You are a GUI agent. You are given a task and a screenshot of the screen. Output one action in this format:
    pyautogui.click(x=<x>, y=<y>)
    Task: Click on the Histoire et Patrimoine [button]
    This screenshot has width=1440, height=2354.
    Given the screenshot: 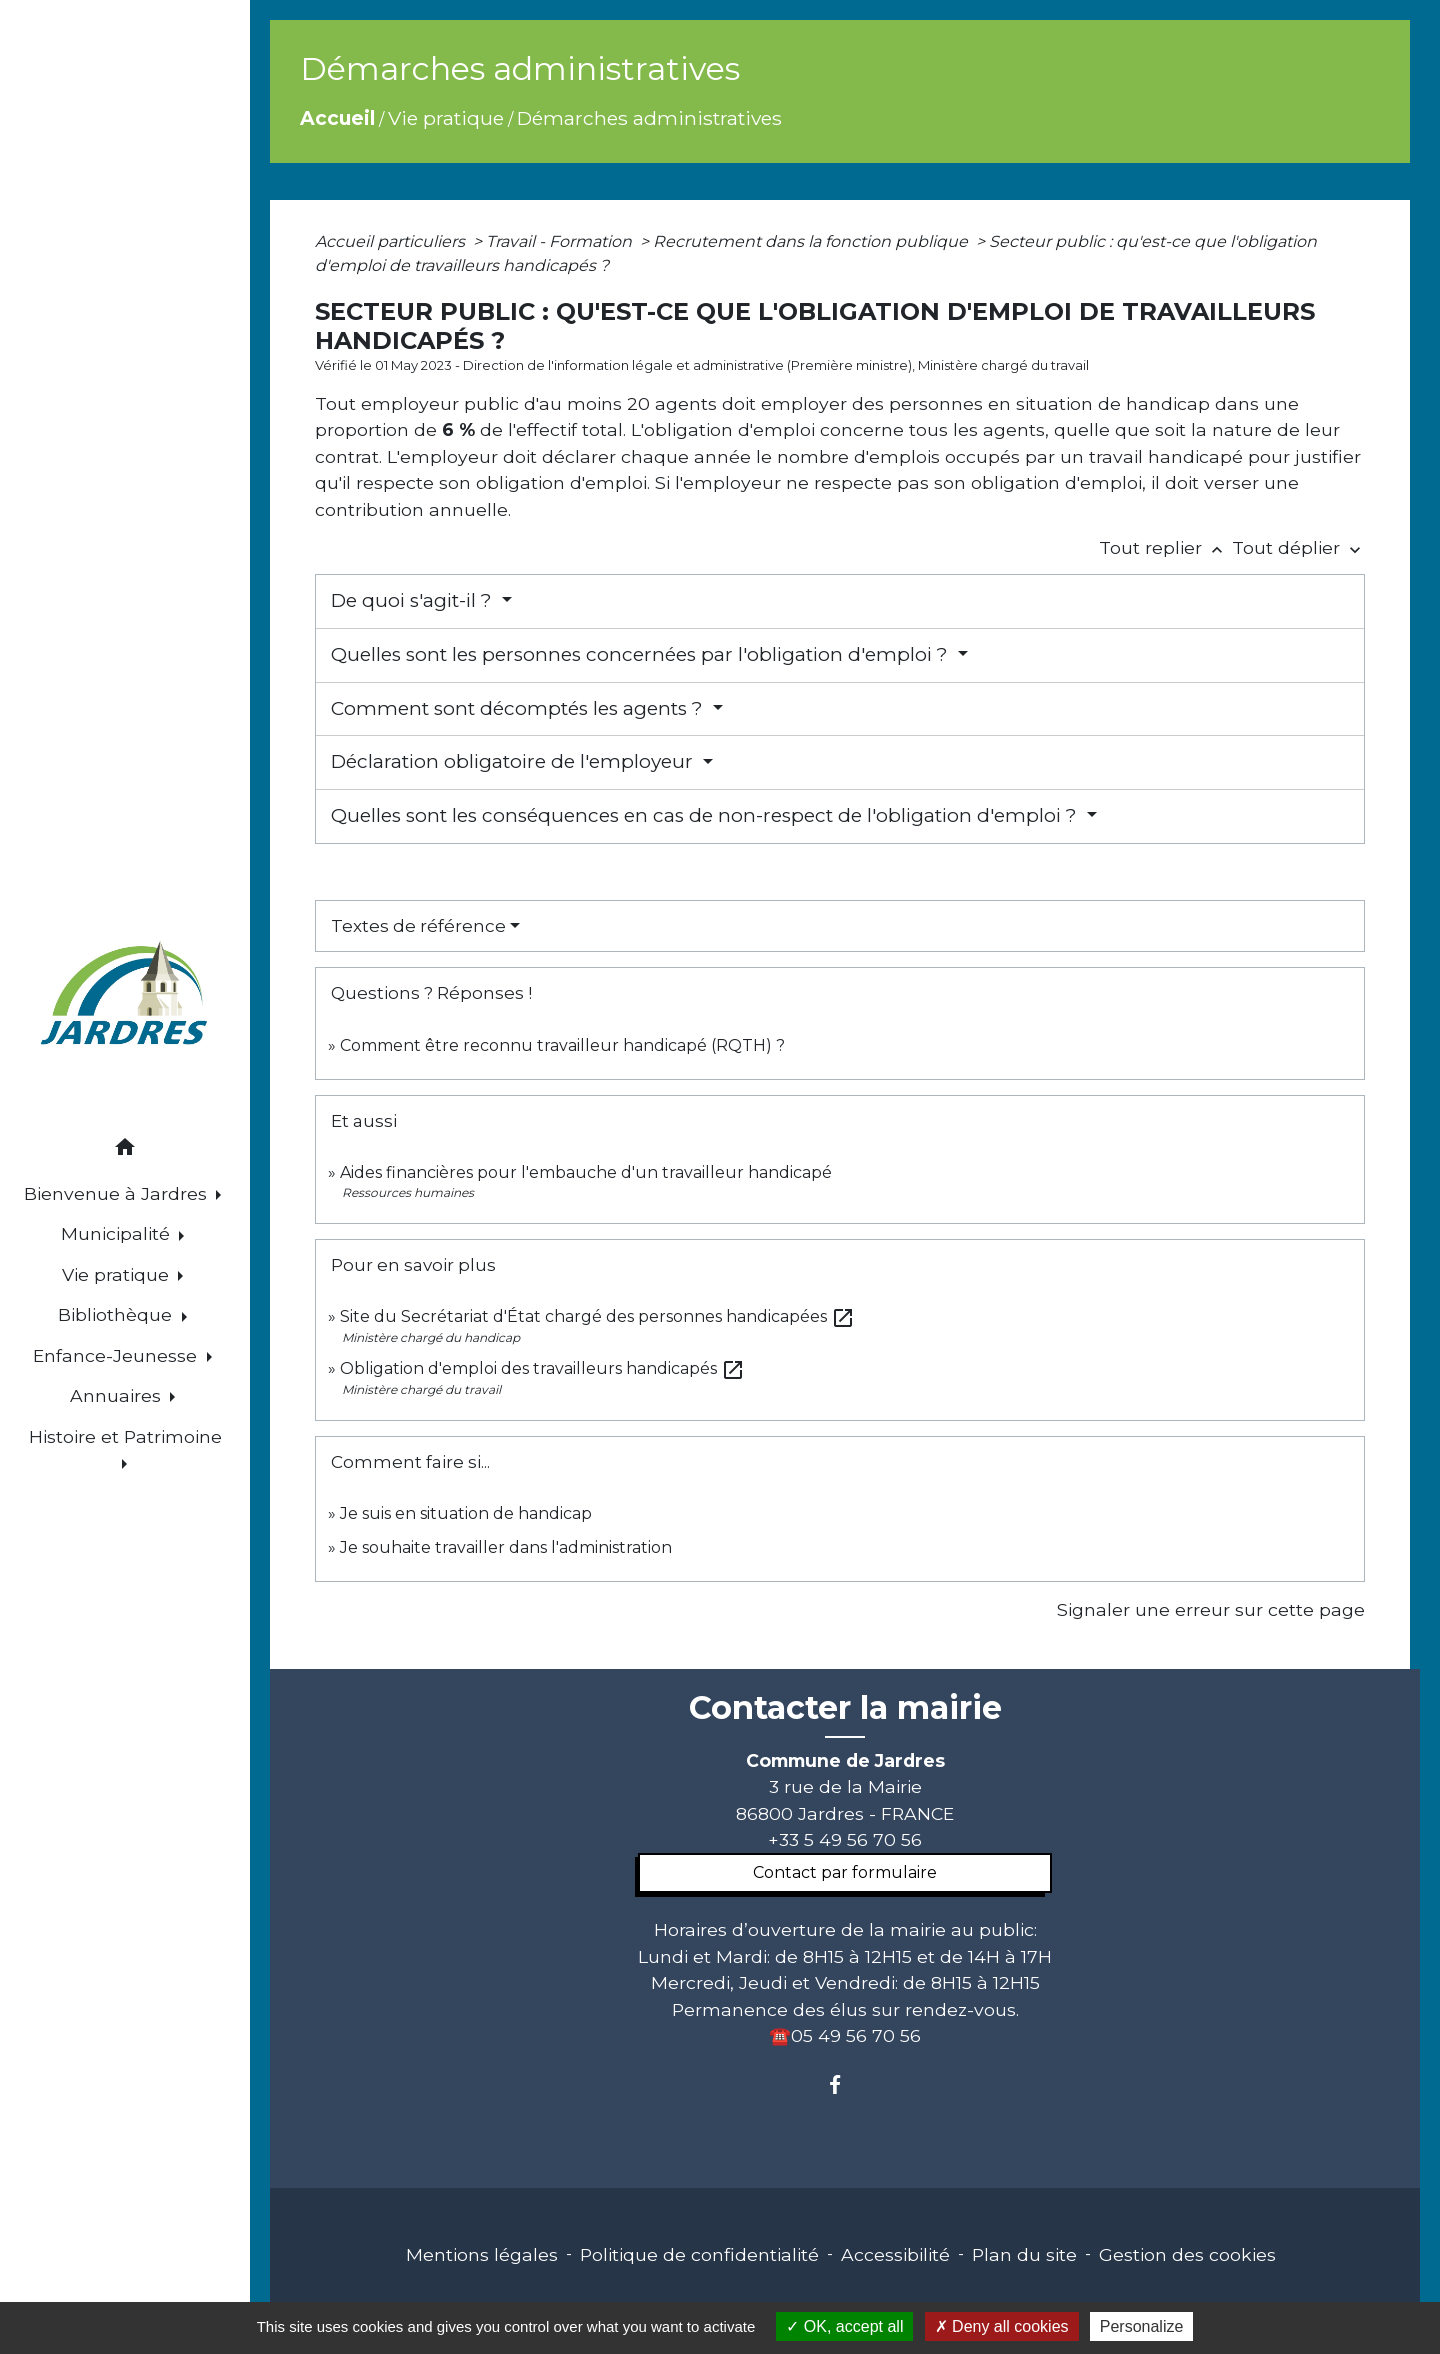 What is the action you would take?
    pyautogui.click(x=125, y=1436)
    